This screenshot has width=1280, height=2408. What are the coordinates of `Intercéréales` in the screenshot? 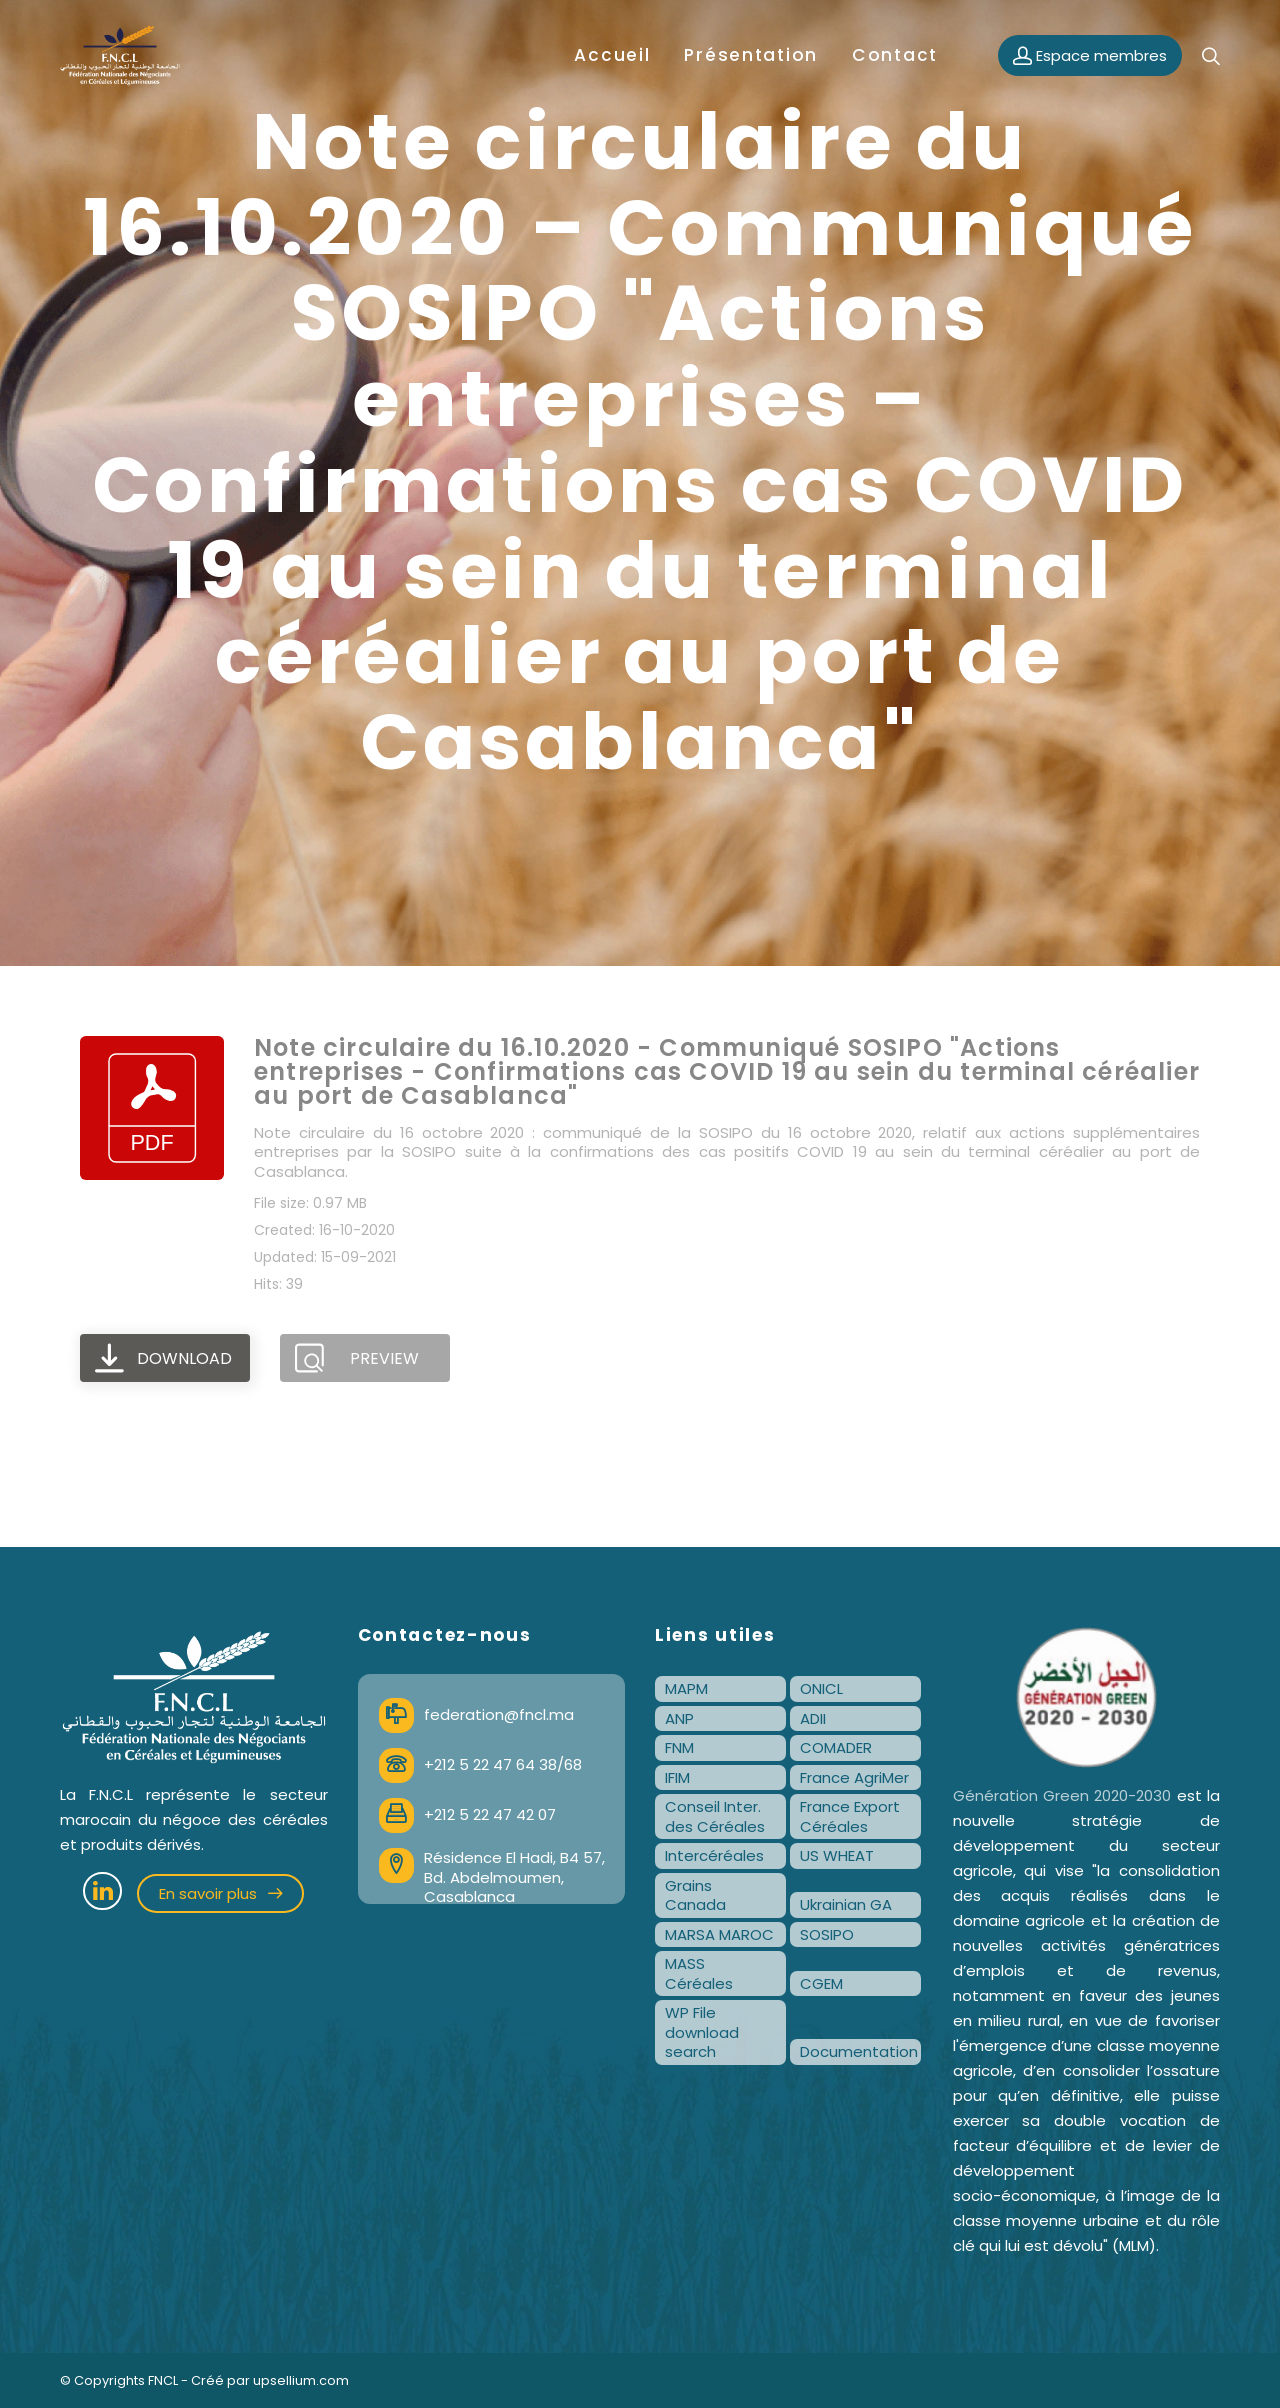 It's located at (714, 1855).